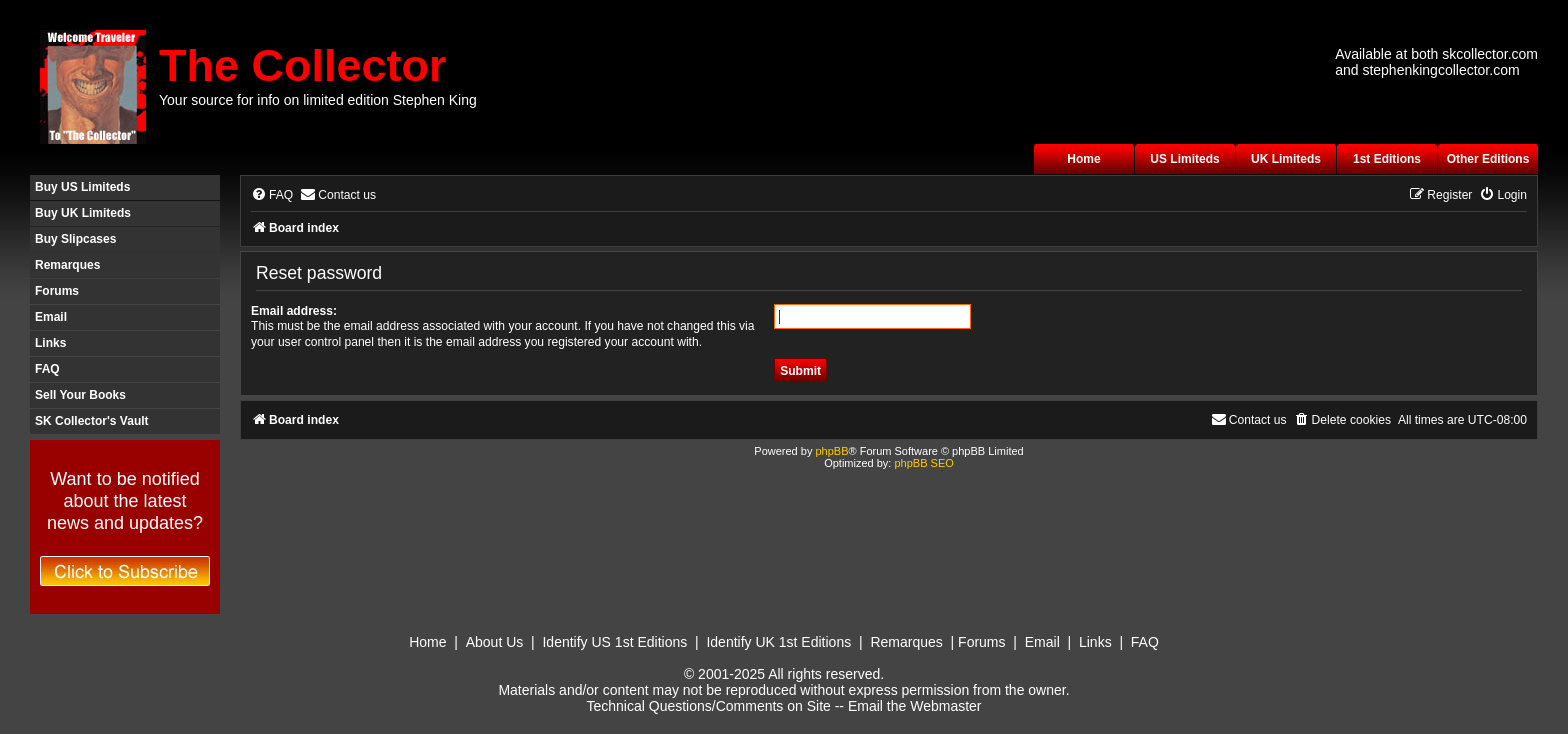 This screenshot has width=1568, height=734. Describe the element at coordinates (318, 100) in the screenshot. I see `Your source for info on limited edition Stephen King` at that location.